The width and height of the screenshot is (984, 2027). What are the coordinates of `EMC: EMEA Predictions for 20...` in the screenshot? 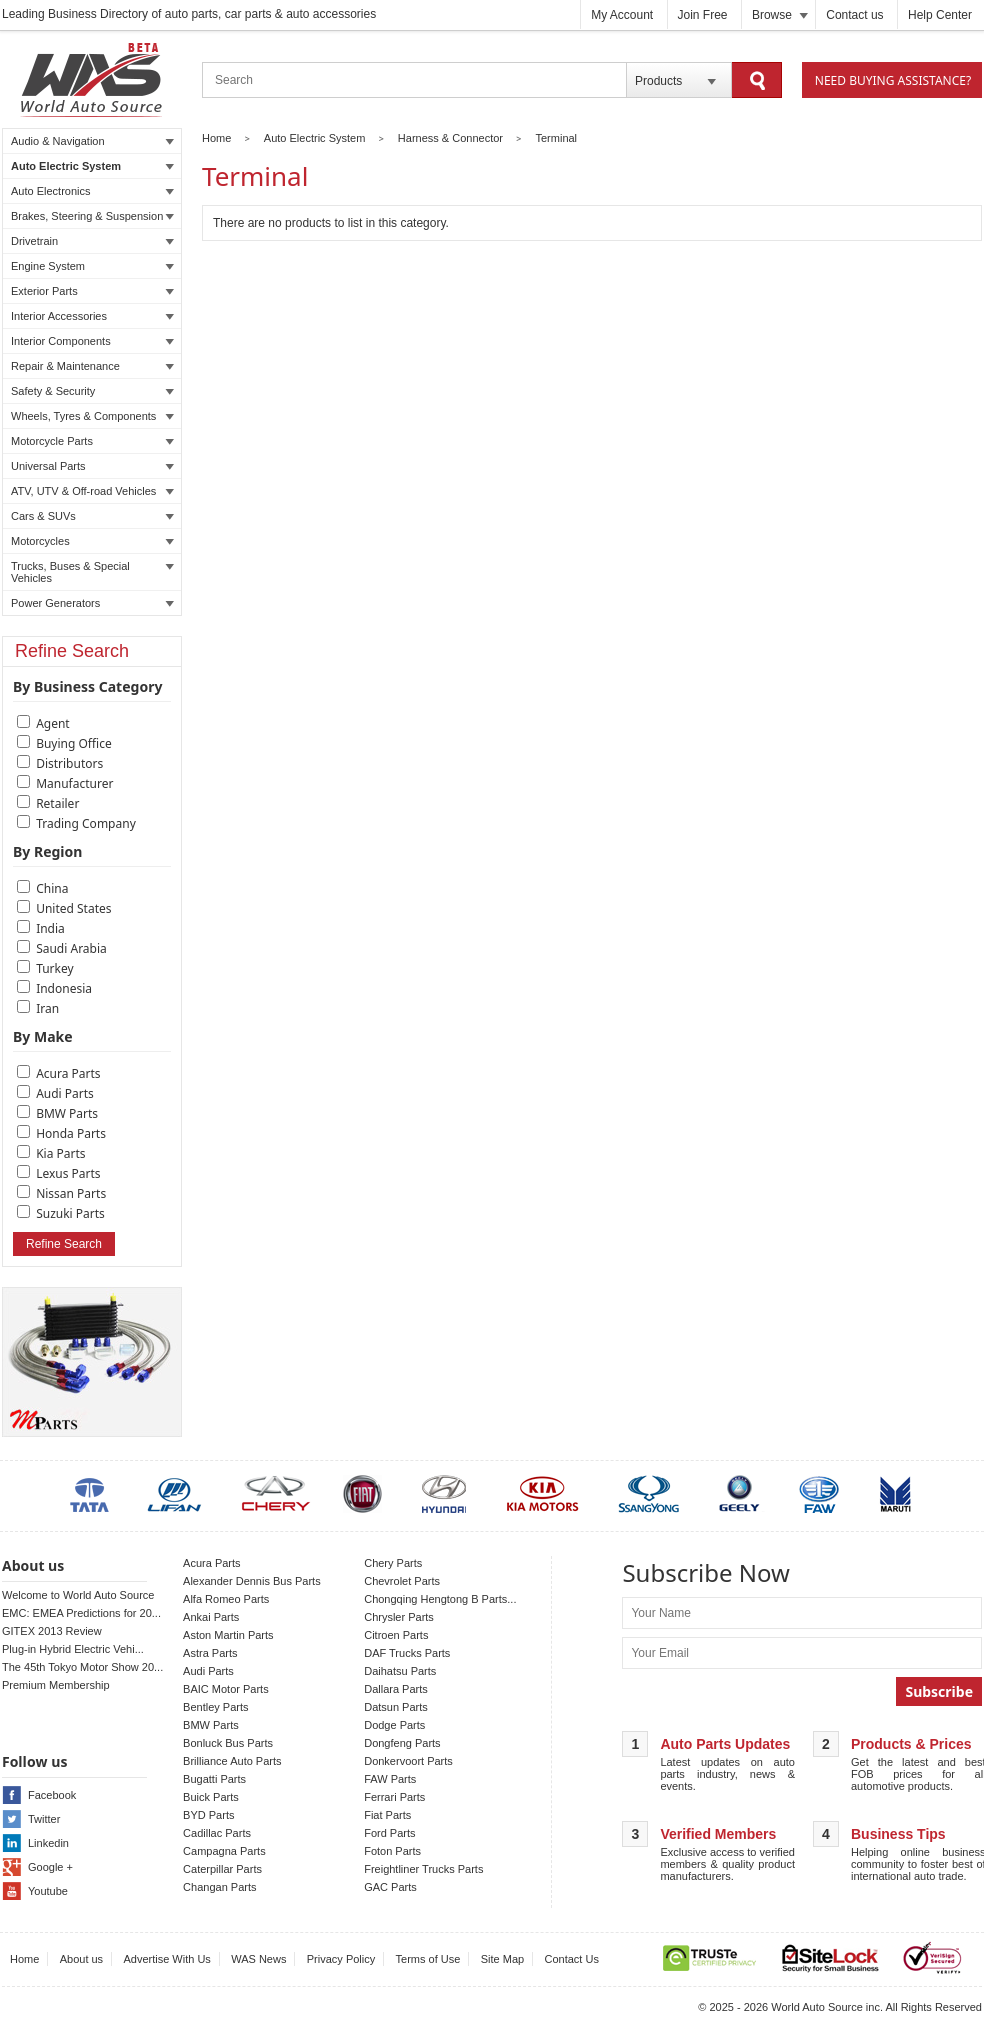 It's located at (81, 1613).